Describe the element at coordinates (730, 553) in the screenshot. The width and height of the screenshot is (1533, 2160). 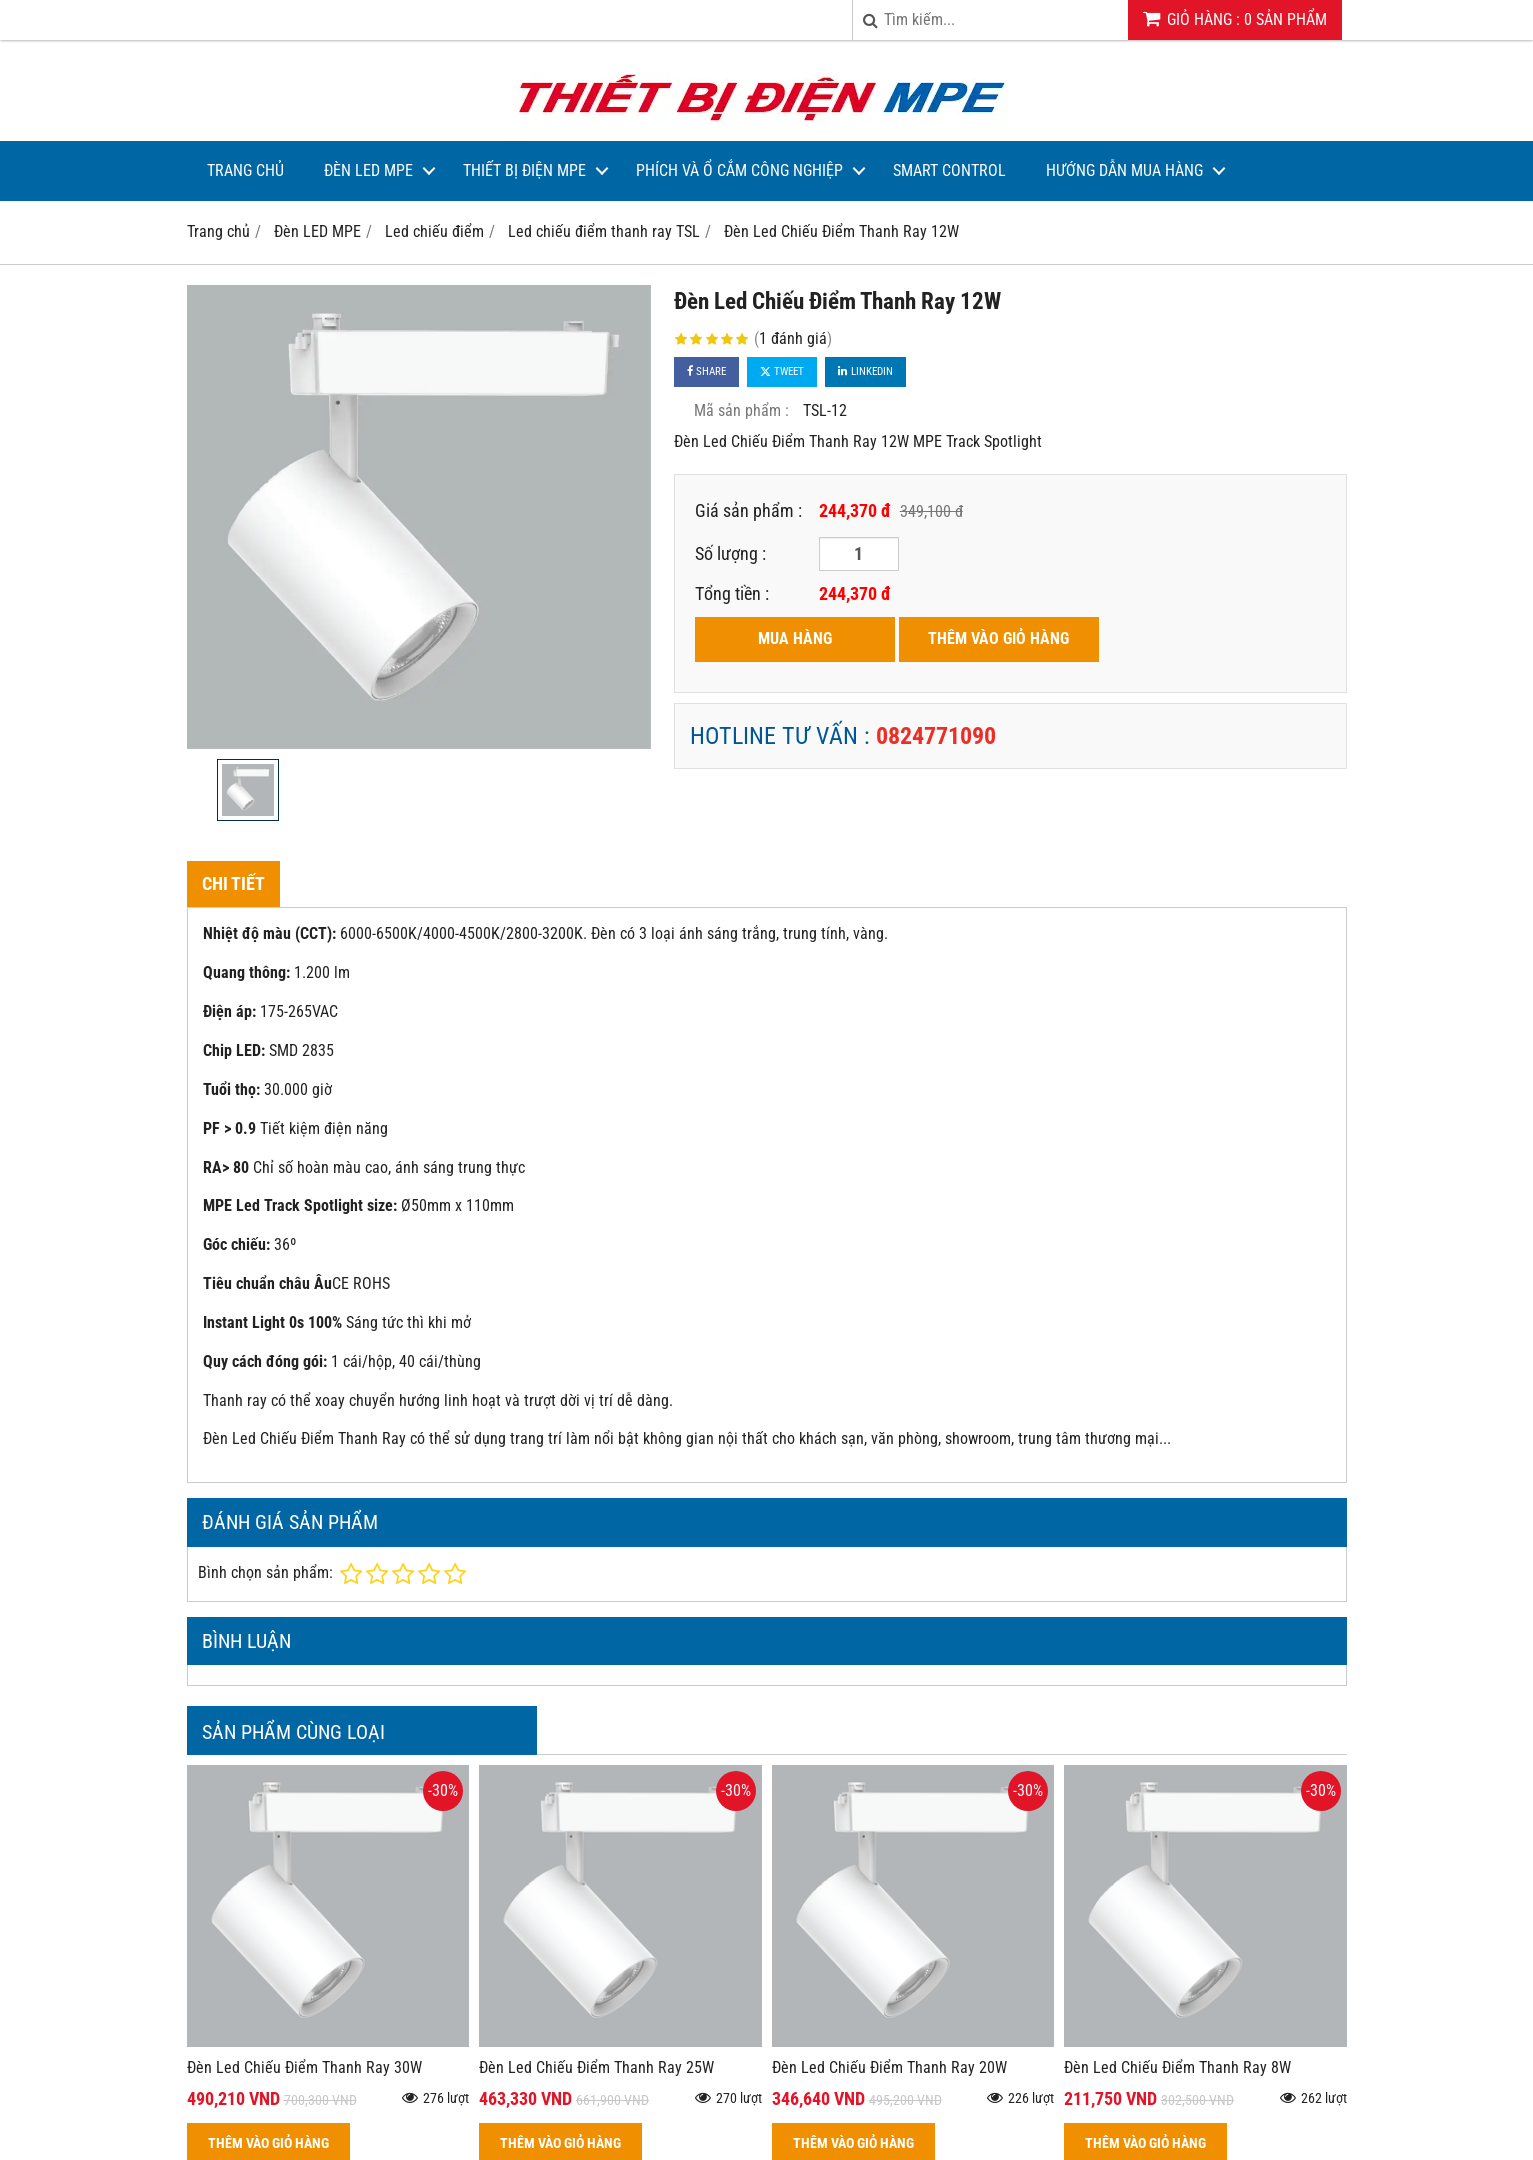
I see `Số lượng :` at that location.